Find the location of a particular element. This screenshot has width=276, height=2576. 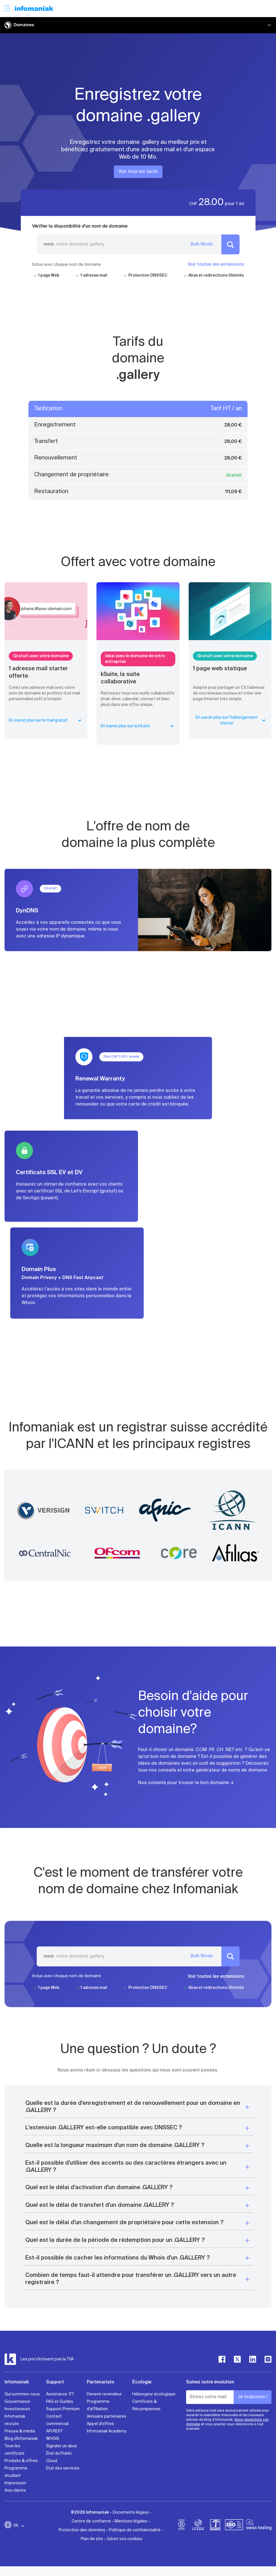

API REST is located at coordinates (54, 2431).